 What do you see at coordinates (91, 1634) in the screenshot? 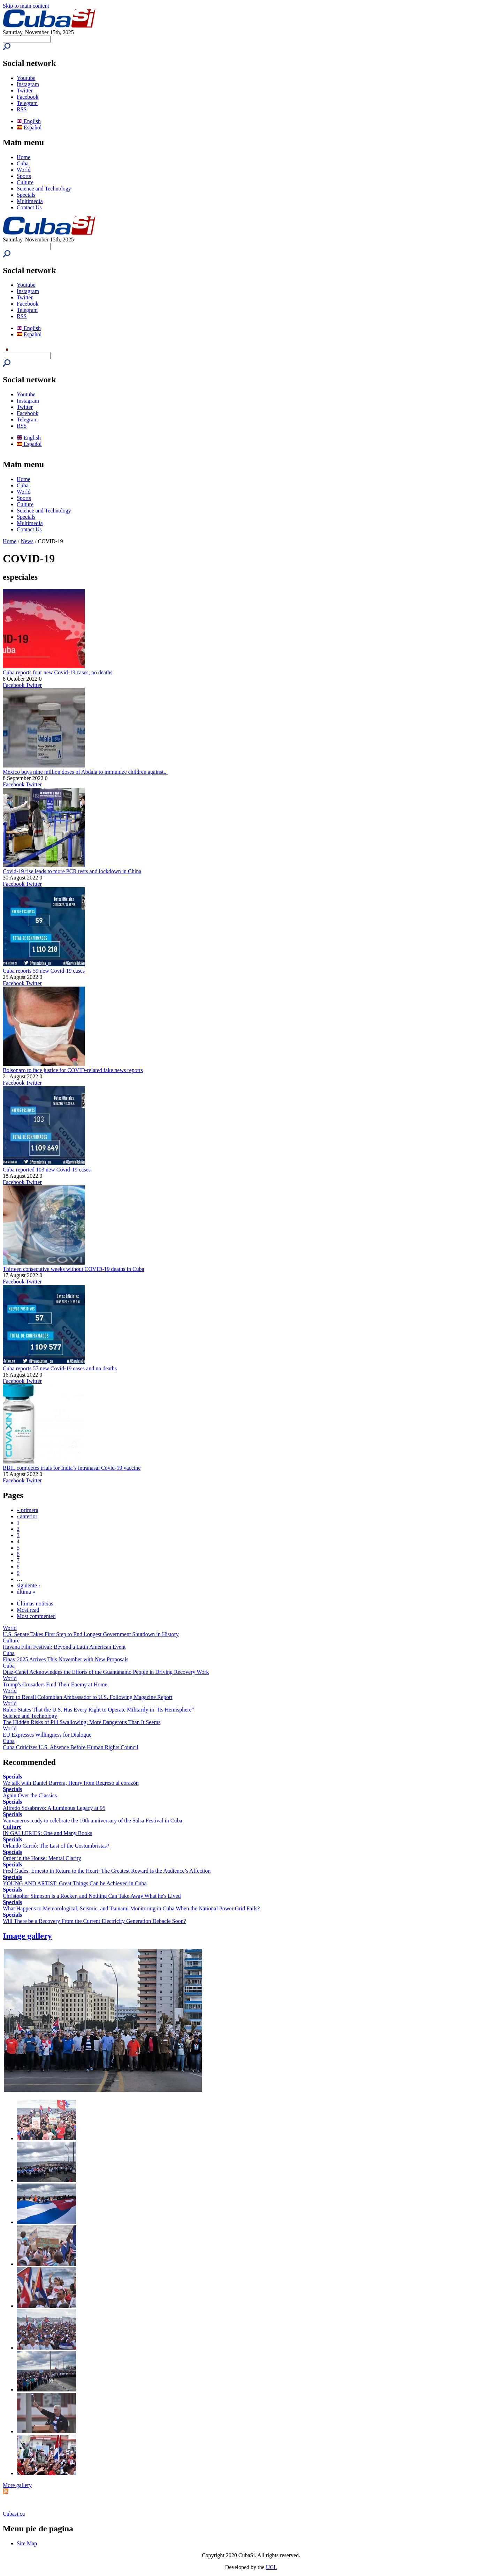
I see `U.S. Senate Takes First Step to End Longest Government Shutdown in History` at bounding box center [91, 1634].